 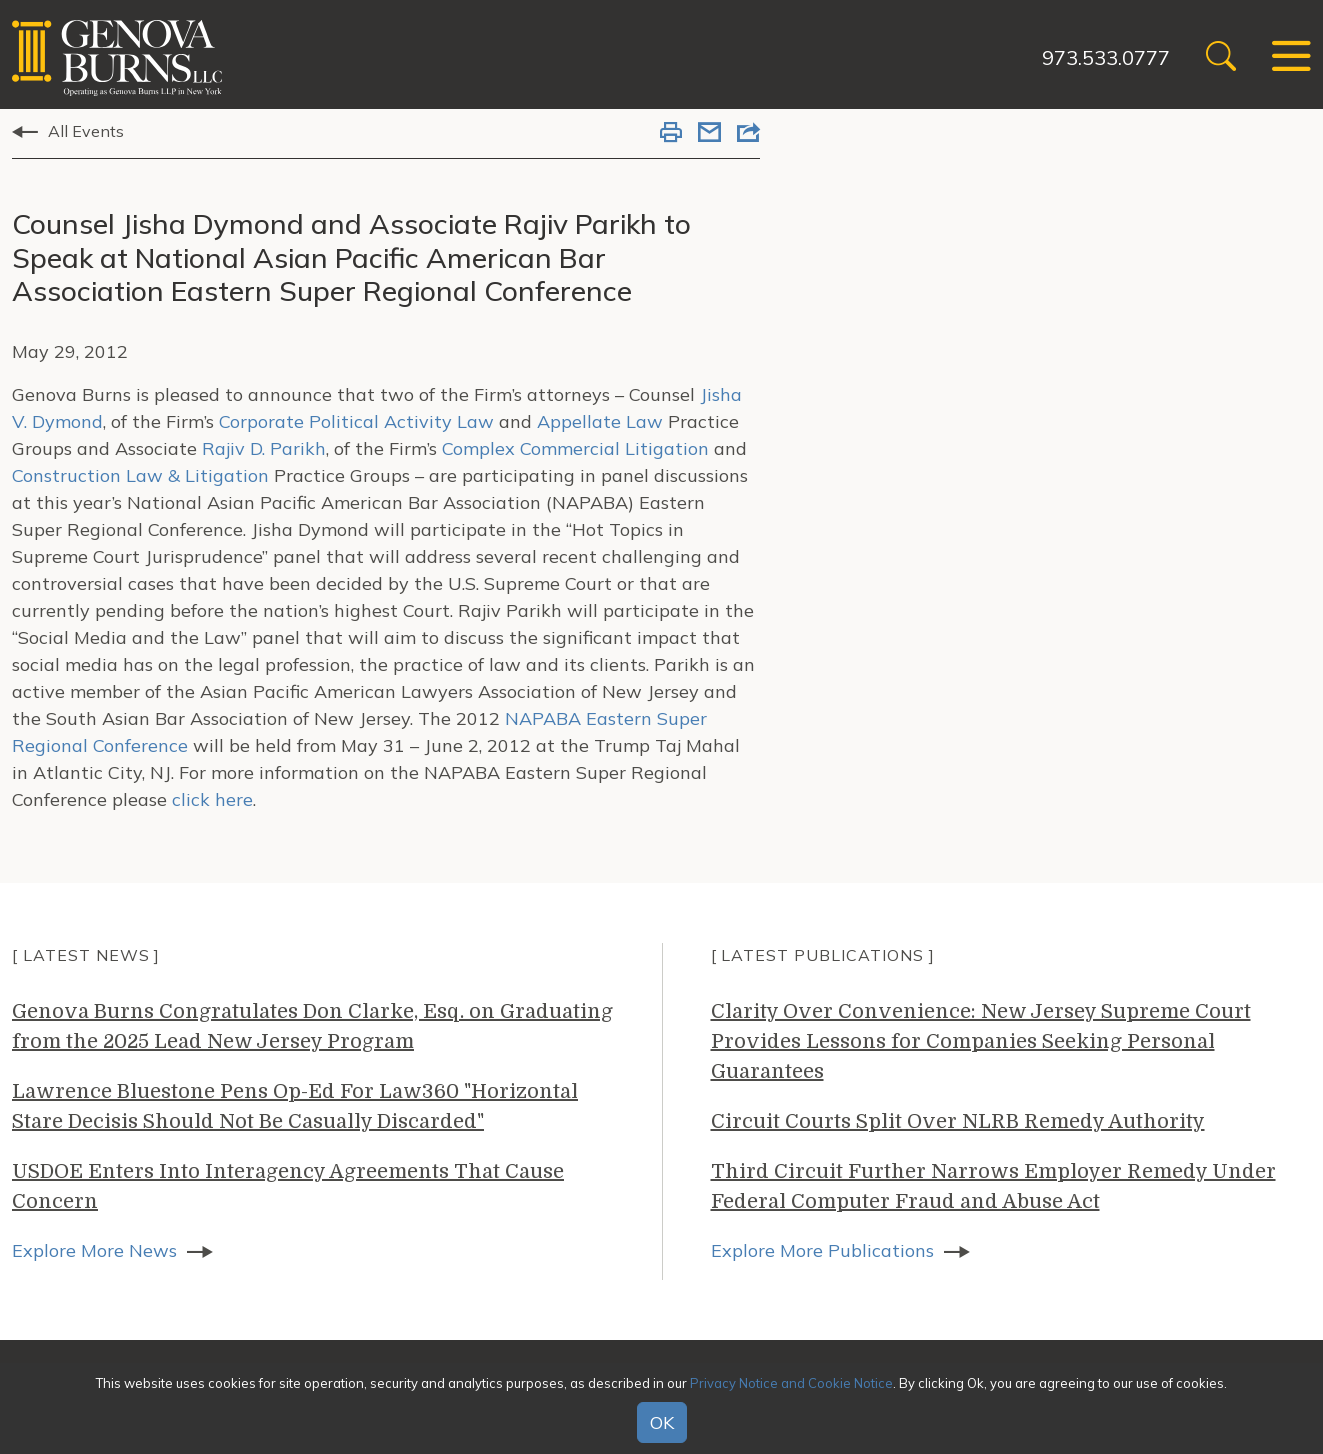 What do you see at coordinates (1106, 57) in the screenshot?
I see `973.533.0777` at bounding box center [1106, 57].